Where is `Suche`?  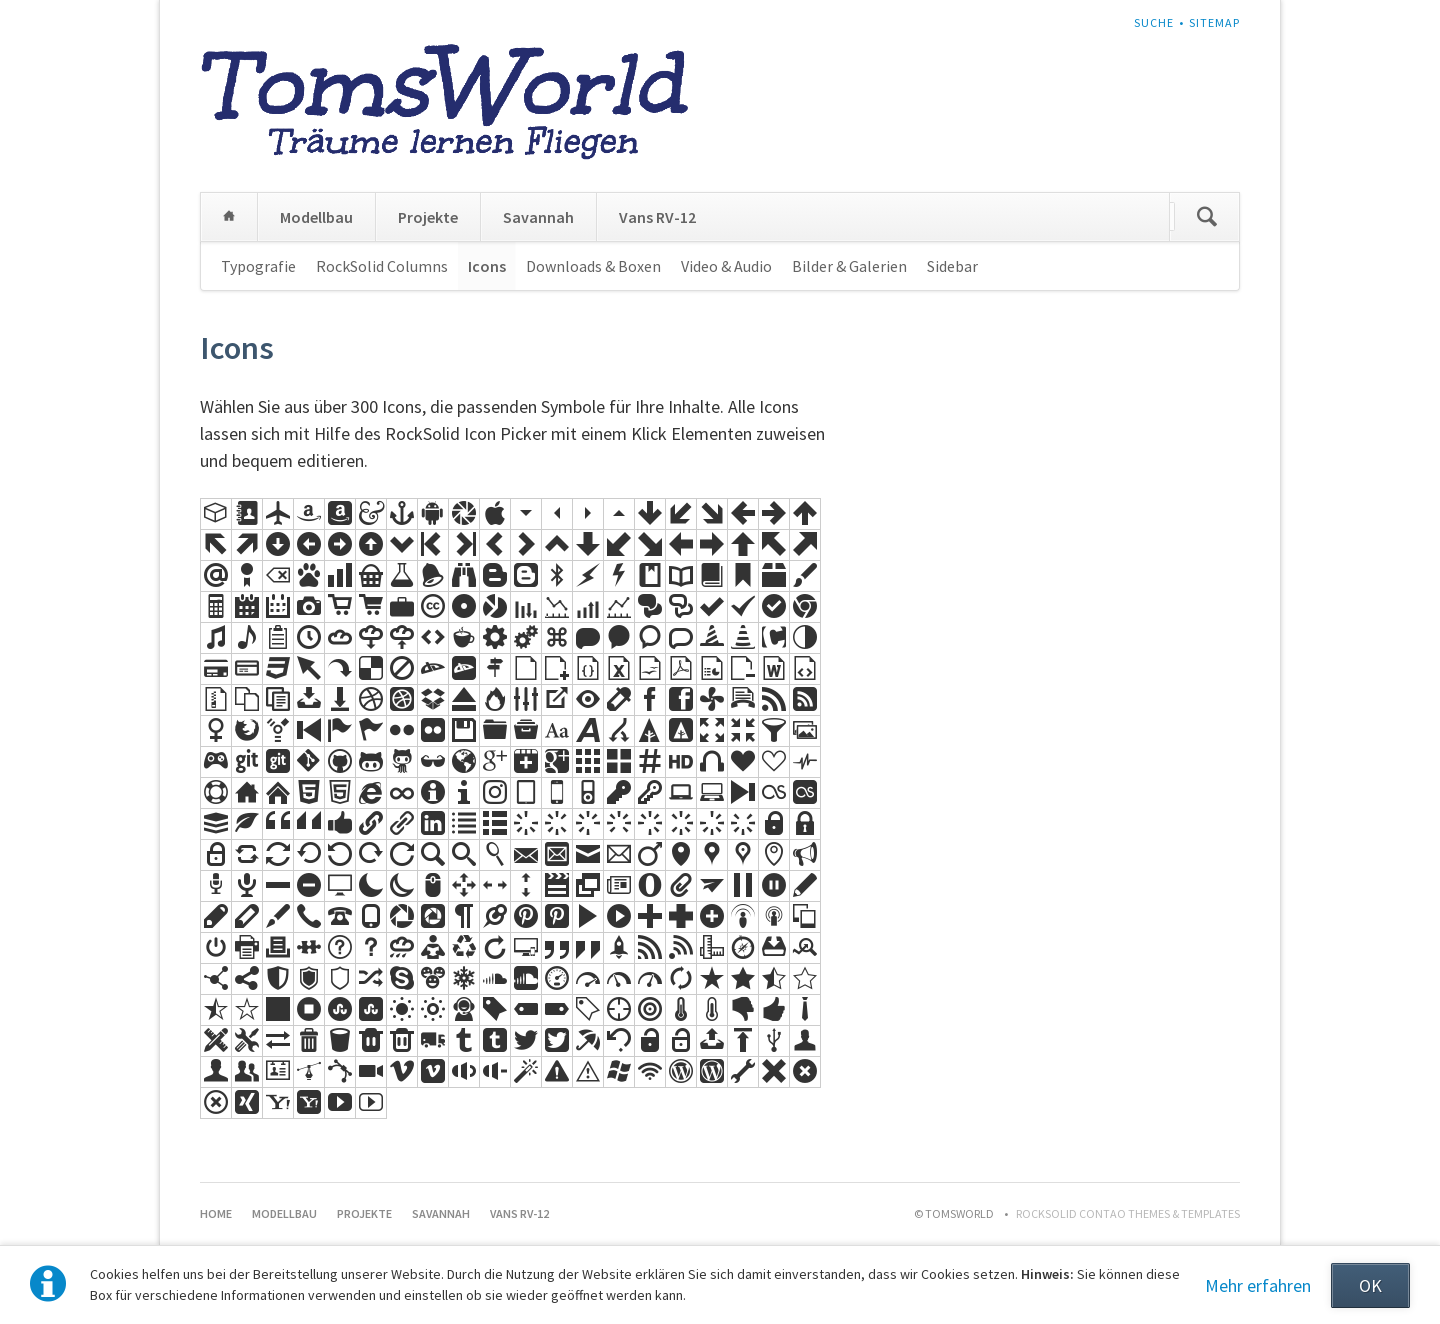 Suche is located at coordinates (1154, 22).